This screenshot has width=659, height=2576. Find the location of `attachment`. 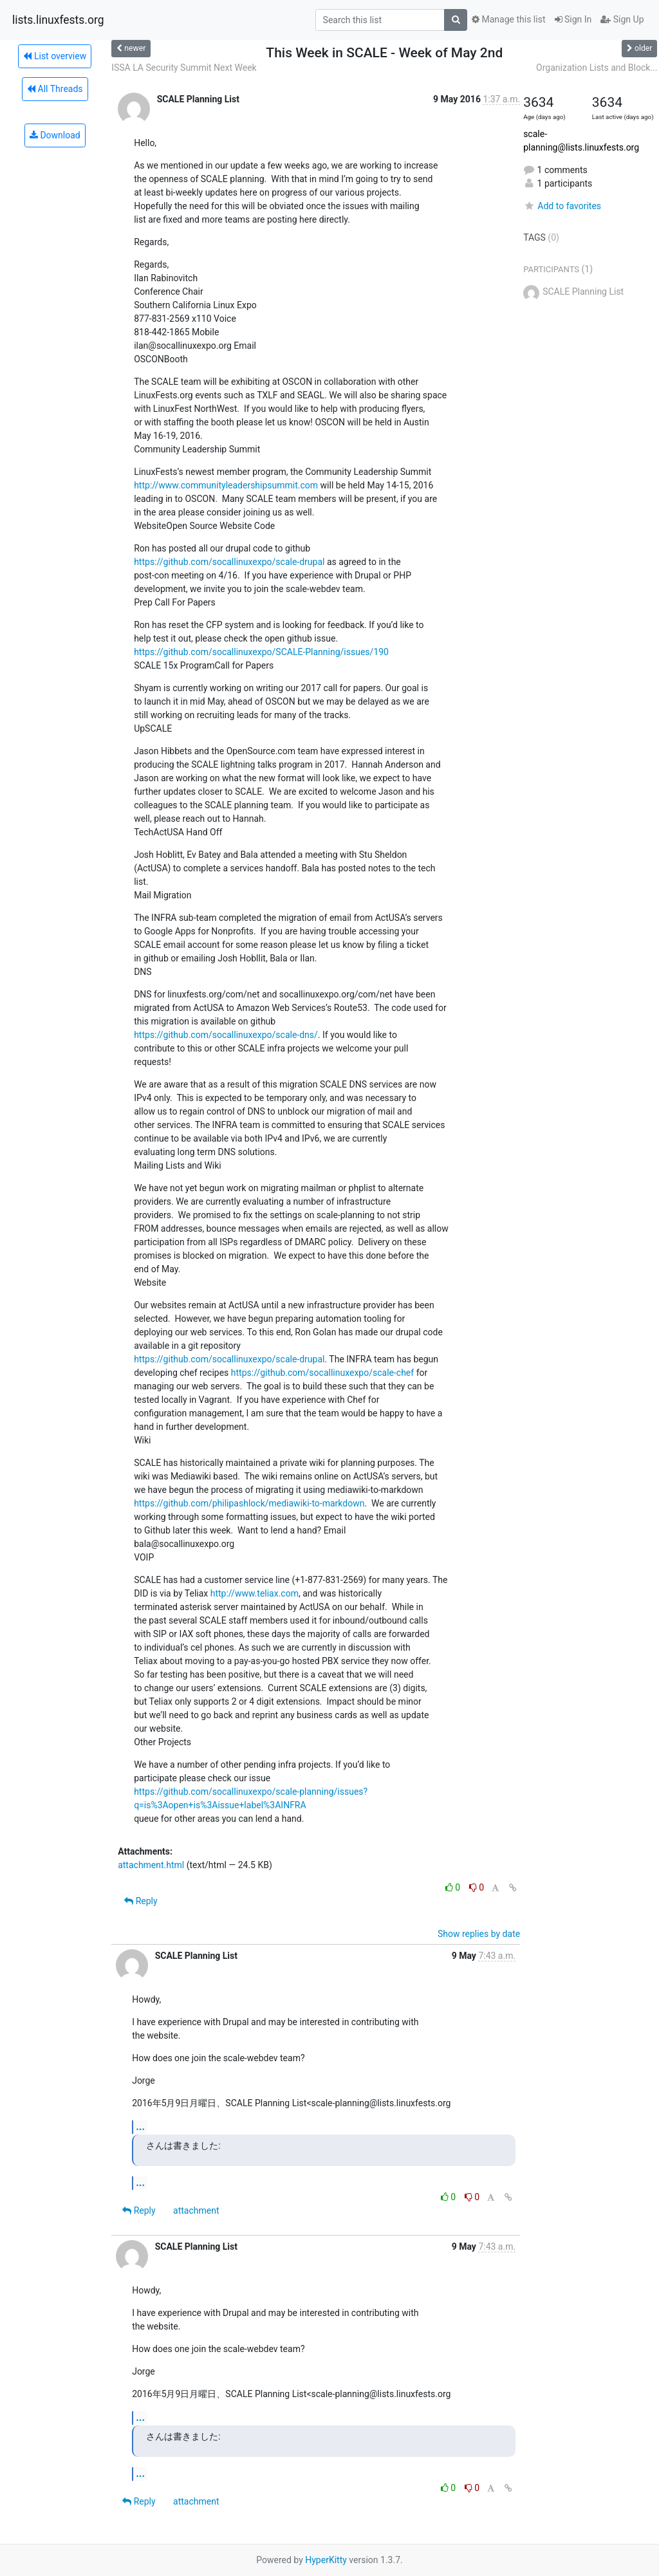

attachment is located at coordinates (196, 2210).